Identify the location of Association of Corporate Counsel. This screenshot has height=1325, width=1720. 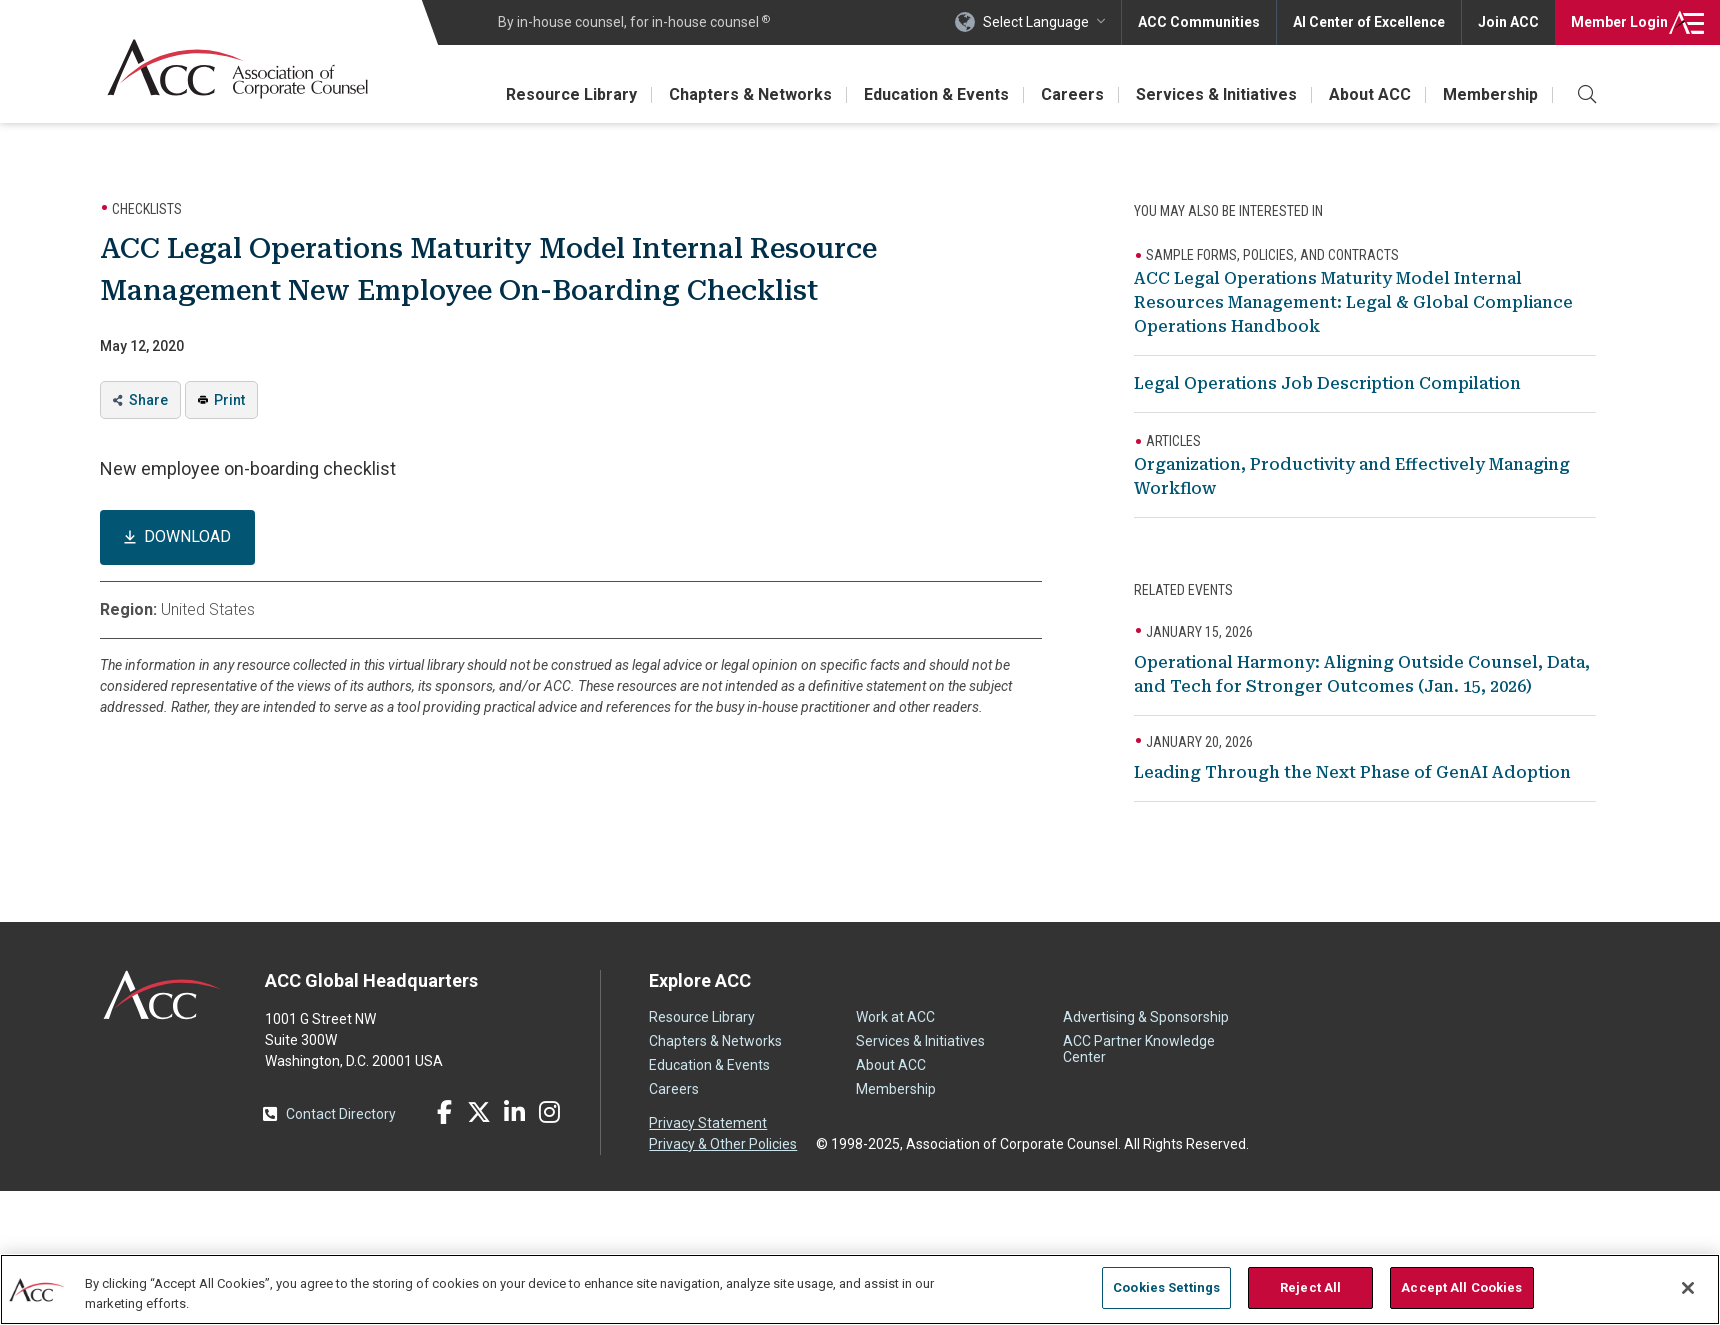
(237, 68).